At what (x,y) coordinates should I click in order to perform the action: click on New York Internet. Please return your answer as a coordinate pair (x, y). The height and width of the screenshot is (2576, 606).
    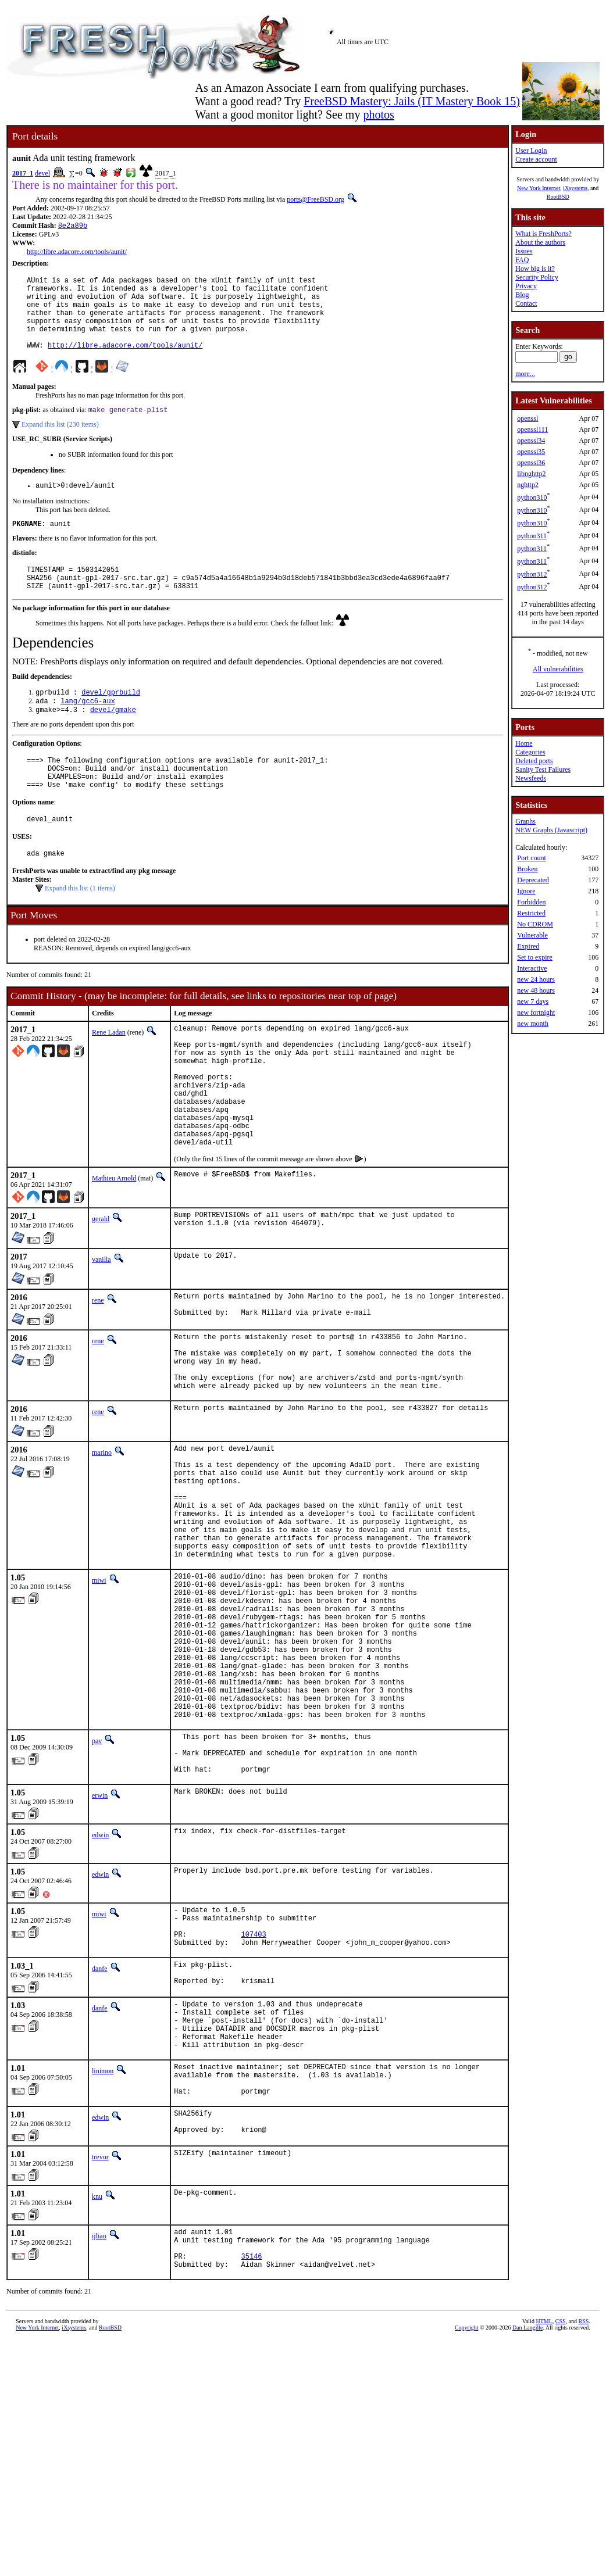
    Looking at the image, I should click on (538, 188).